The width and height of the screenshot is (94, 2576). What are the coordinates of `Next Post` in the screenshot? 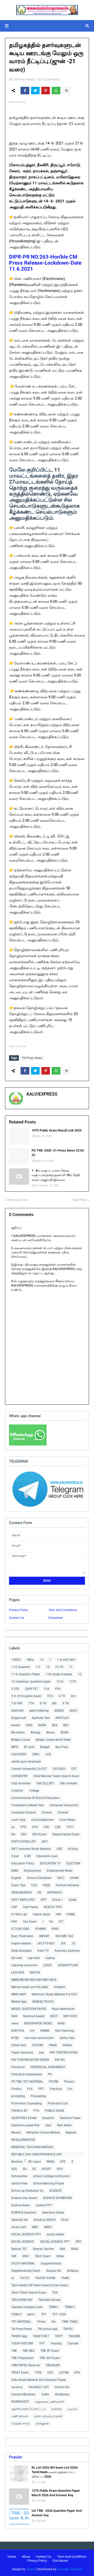 It's located at (79, 1200).